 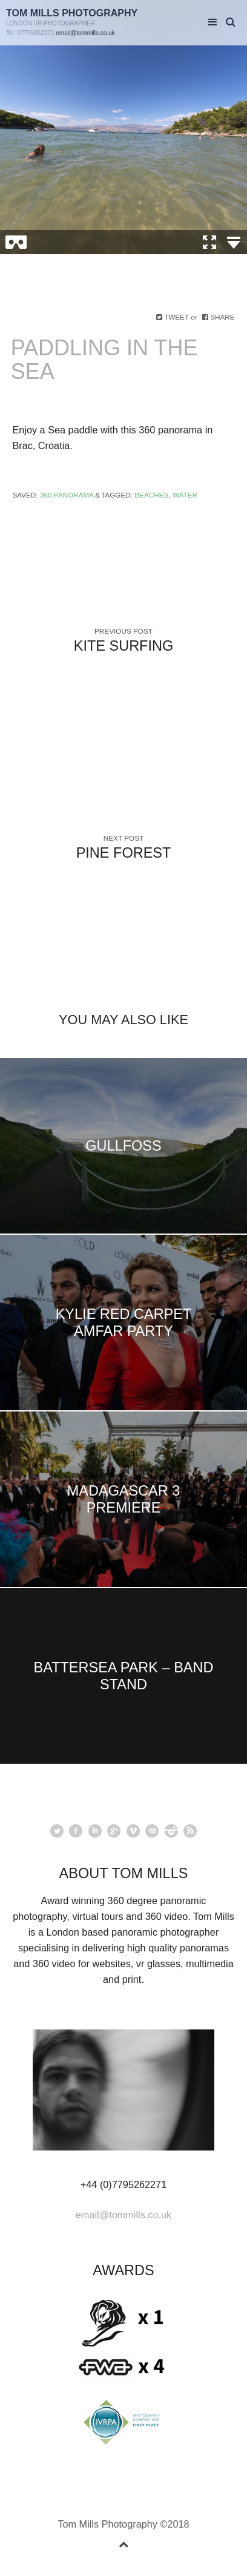 I want to click on vimeo, so click(x=133, y=1831).